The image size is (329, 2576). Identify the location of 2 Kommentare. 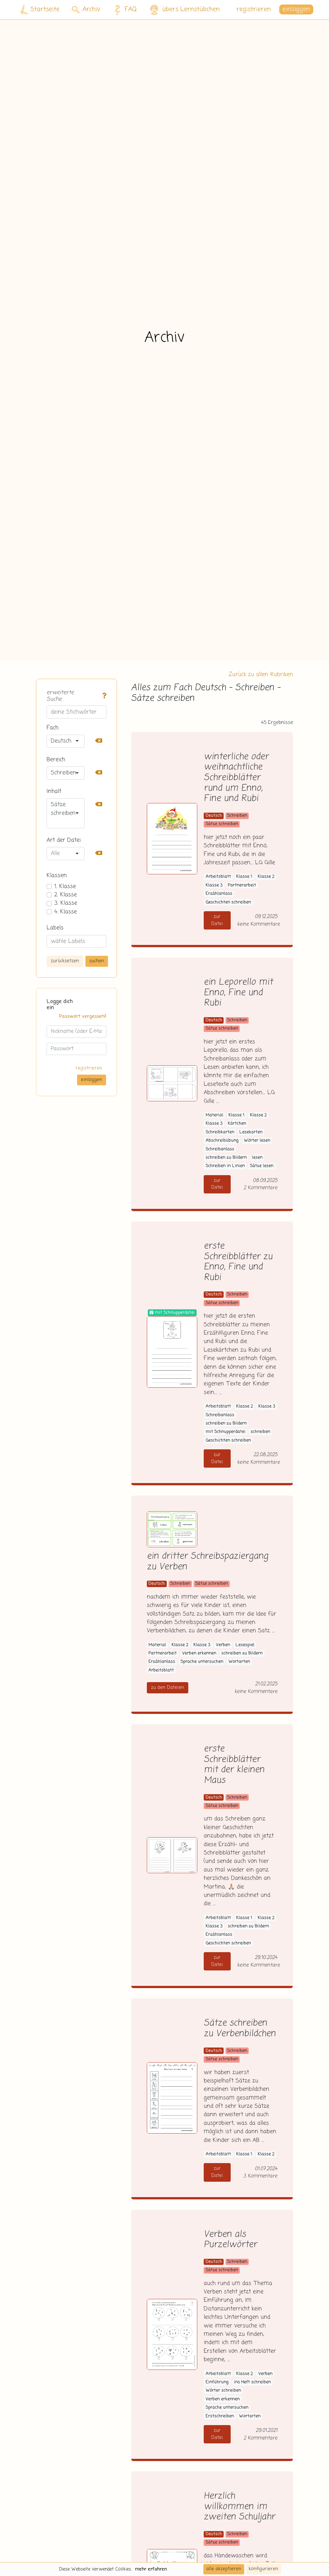
(260, 1188).